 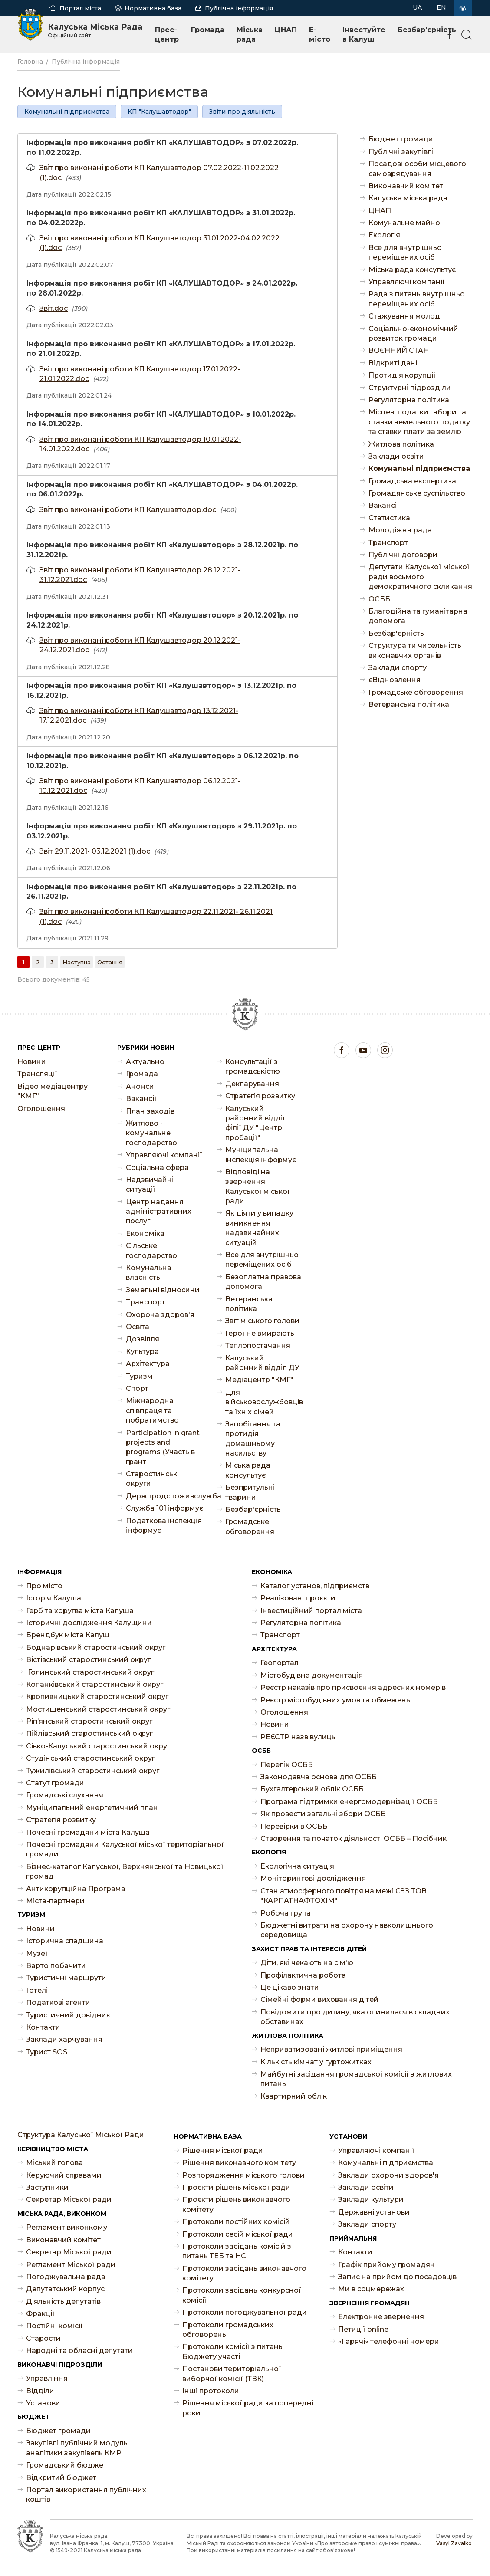 What do you see at coordinates (374, 2212) in the screenshot?
I see `Державні установи` at bounding box center [374, 2212].